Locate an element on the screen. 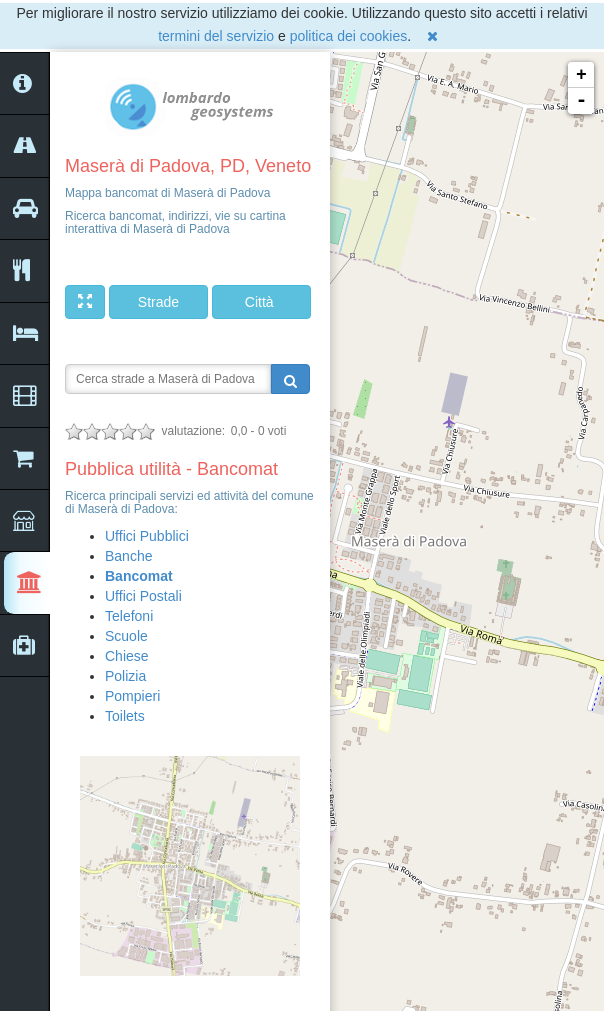  Uffici Pubblici is located at coordinates (147, 536).